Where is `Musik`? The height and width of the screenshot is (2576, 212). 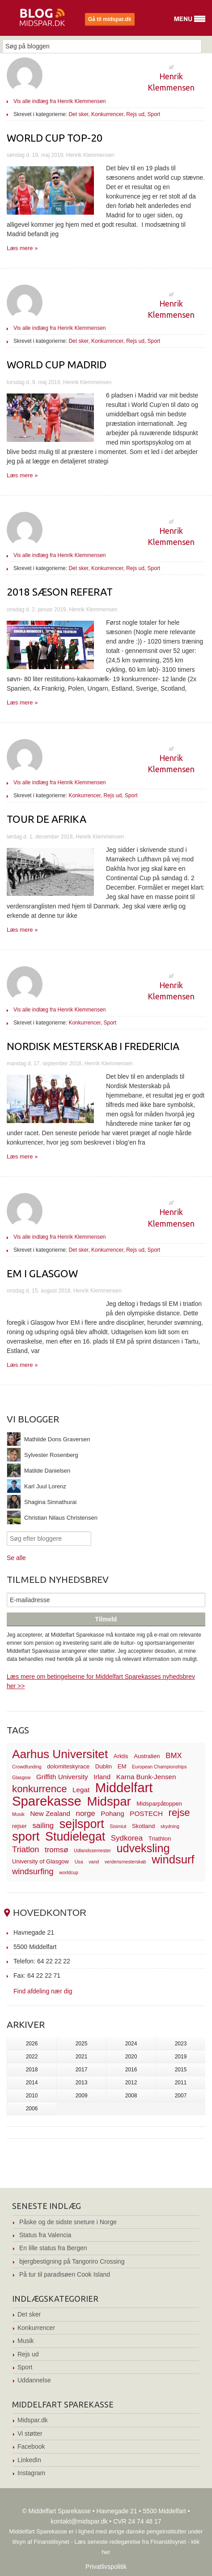
Musik is located at coordinates (25, 2340).